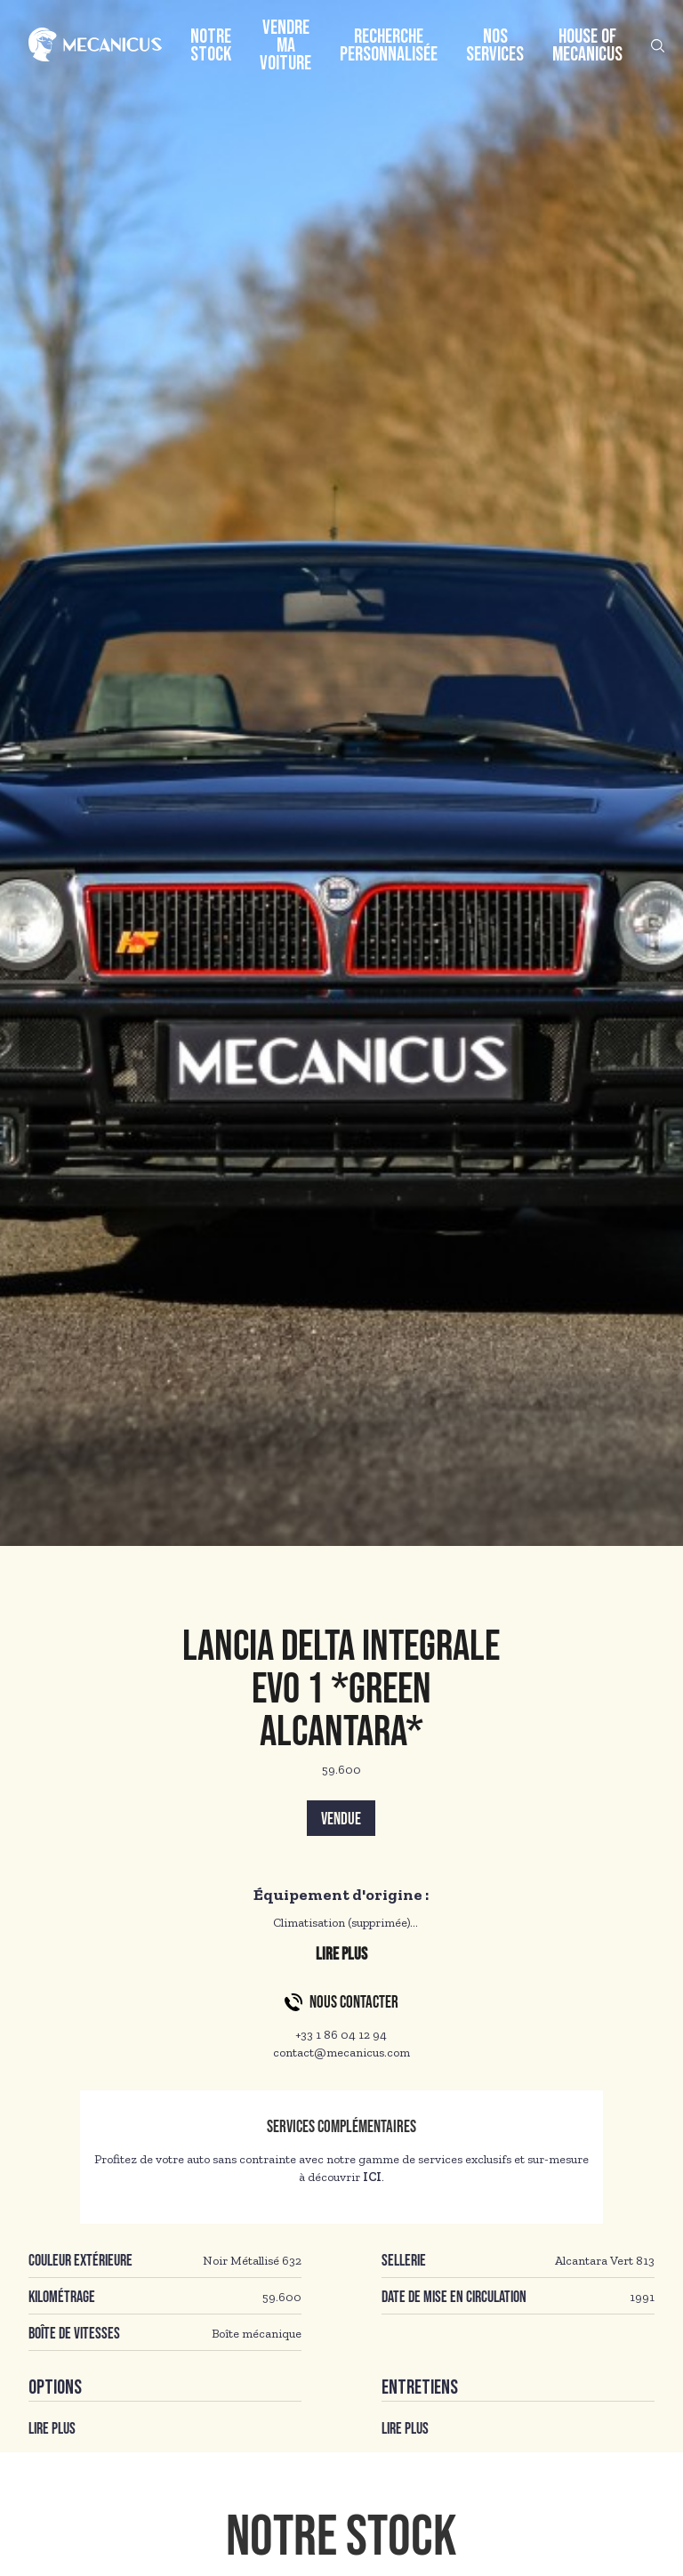 The width and height of the screenshot is (683, 2576). Describe the element at coordinates (285, 46) in the screenshot. I see `Vendre ma voiture` at that location.